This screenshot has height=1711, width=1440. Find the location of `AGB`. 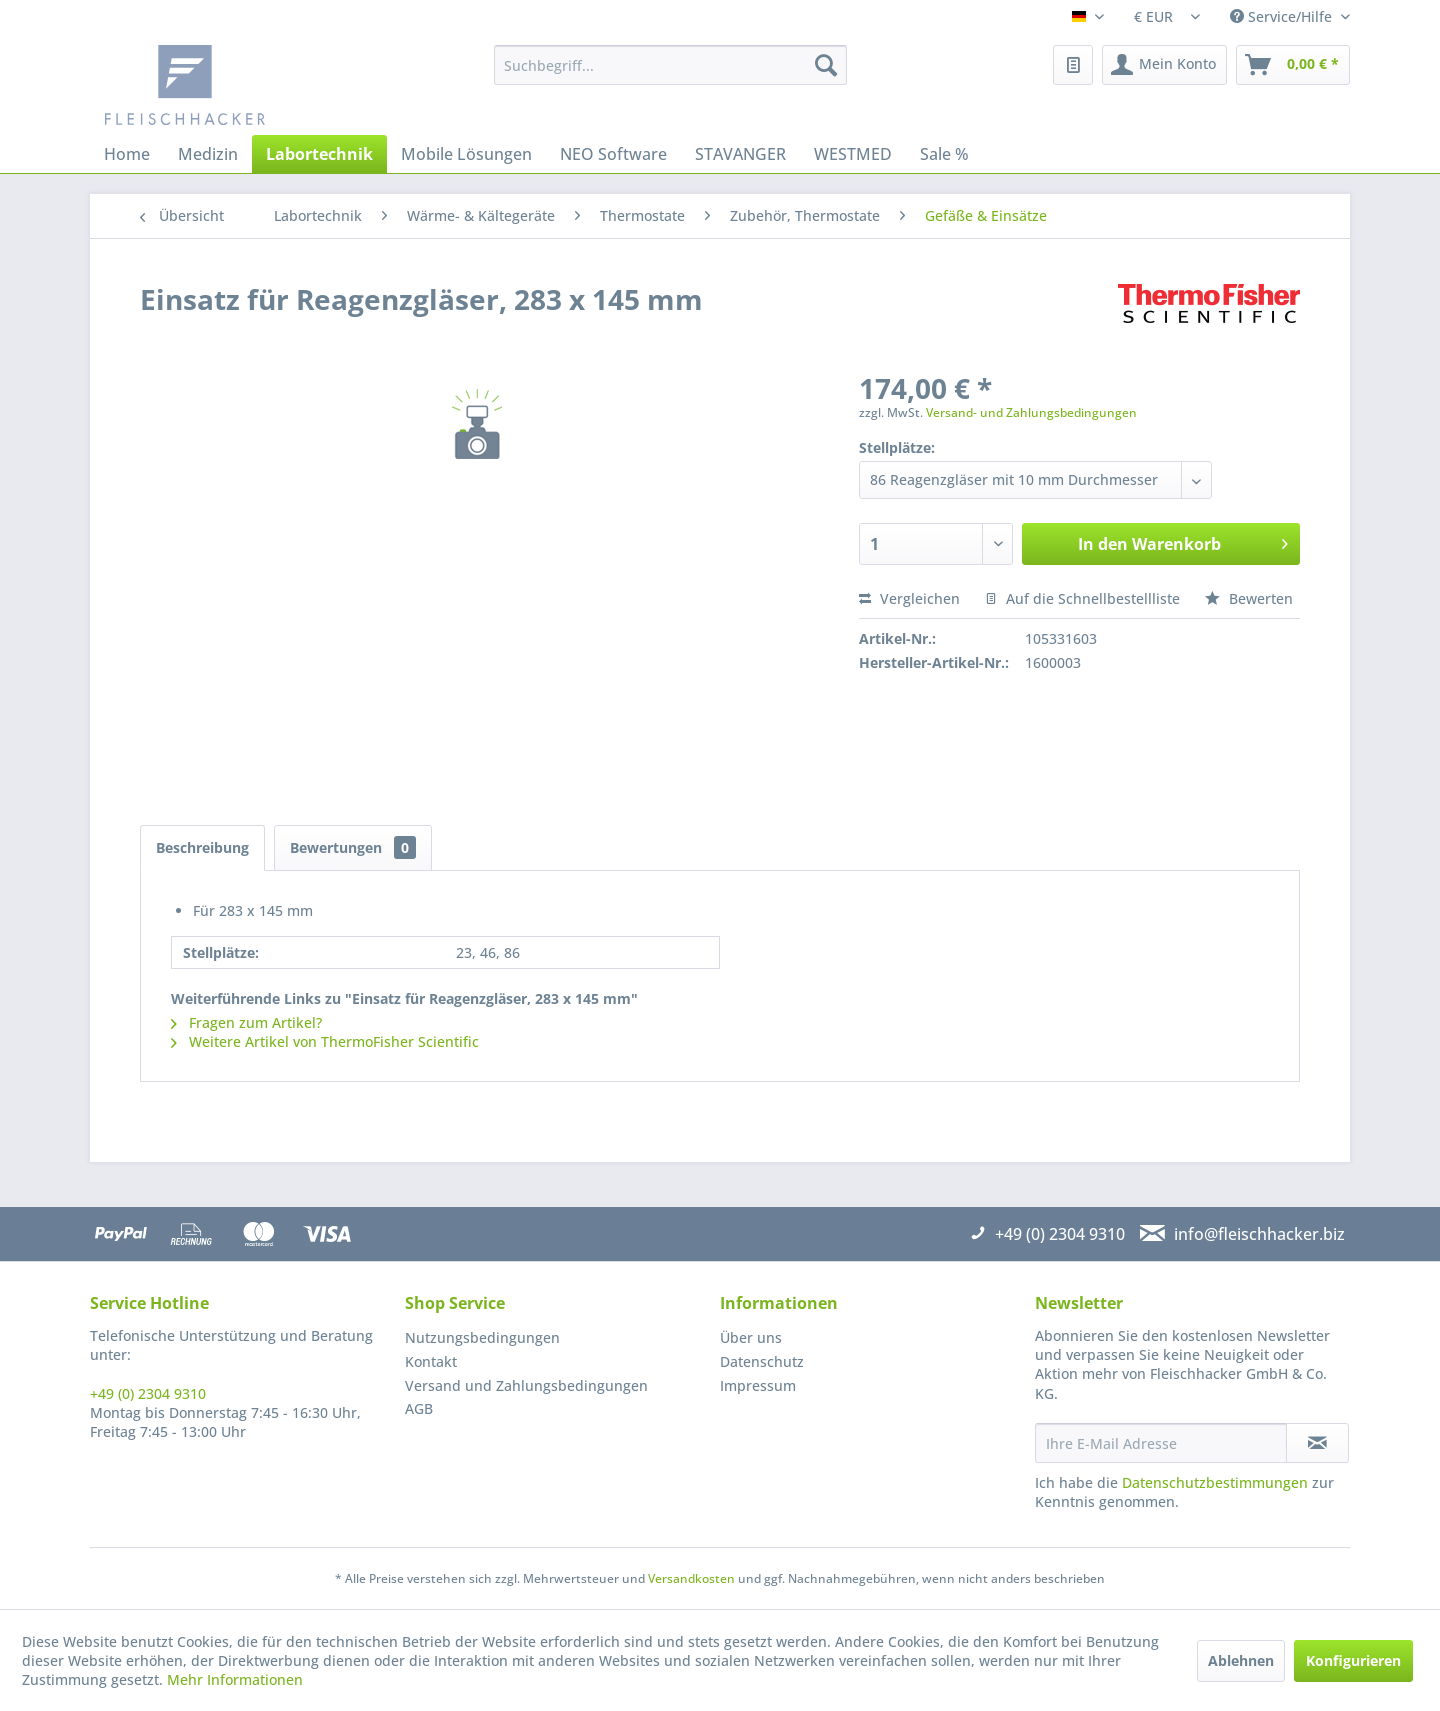

AGB is located at coordinates (419, 1408).